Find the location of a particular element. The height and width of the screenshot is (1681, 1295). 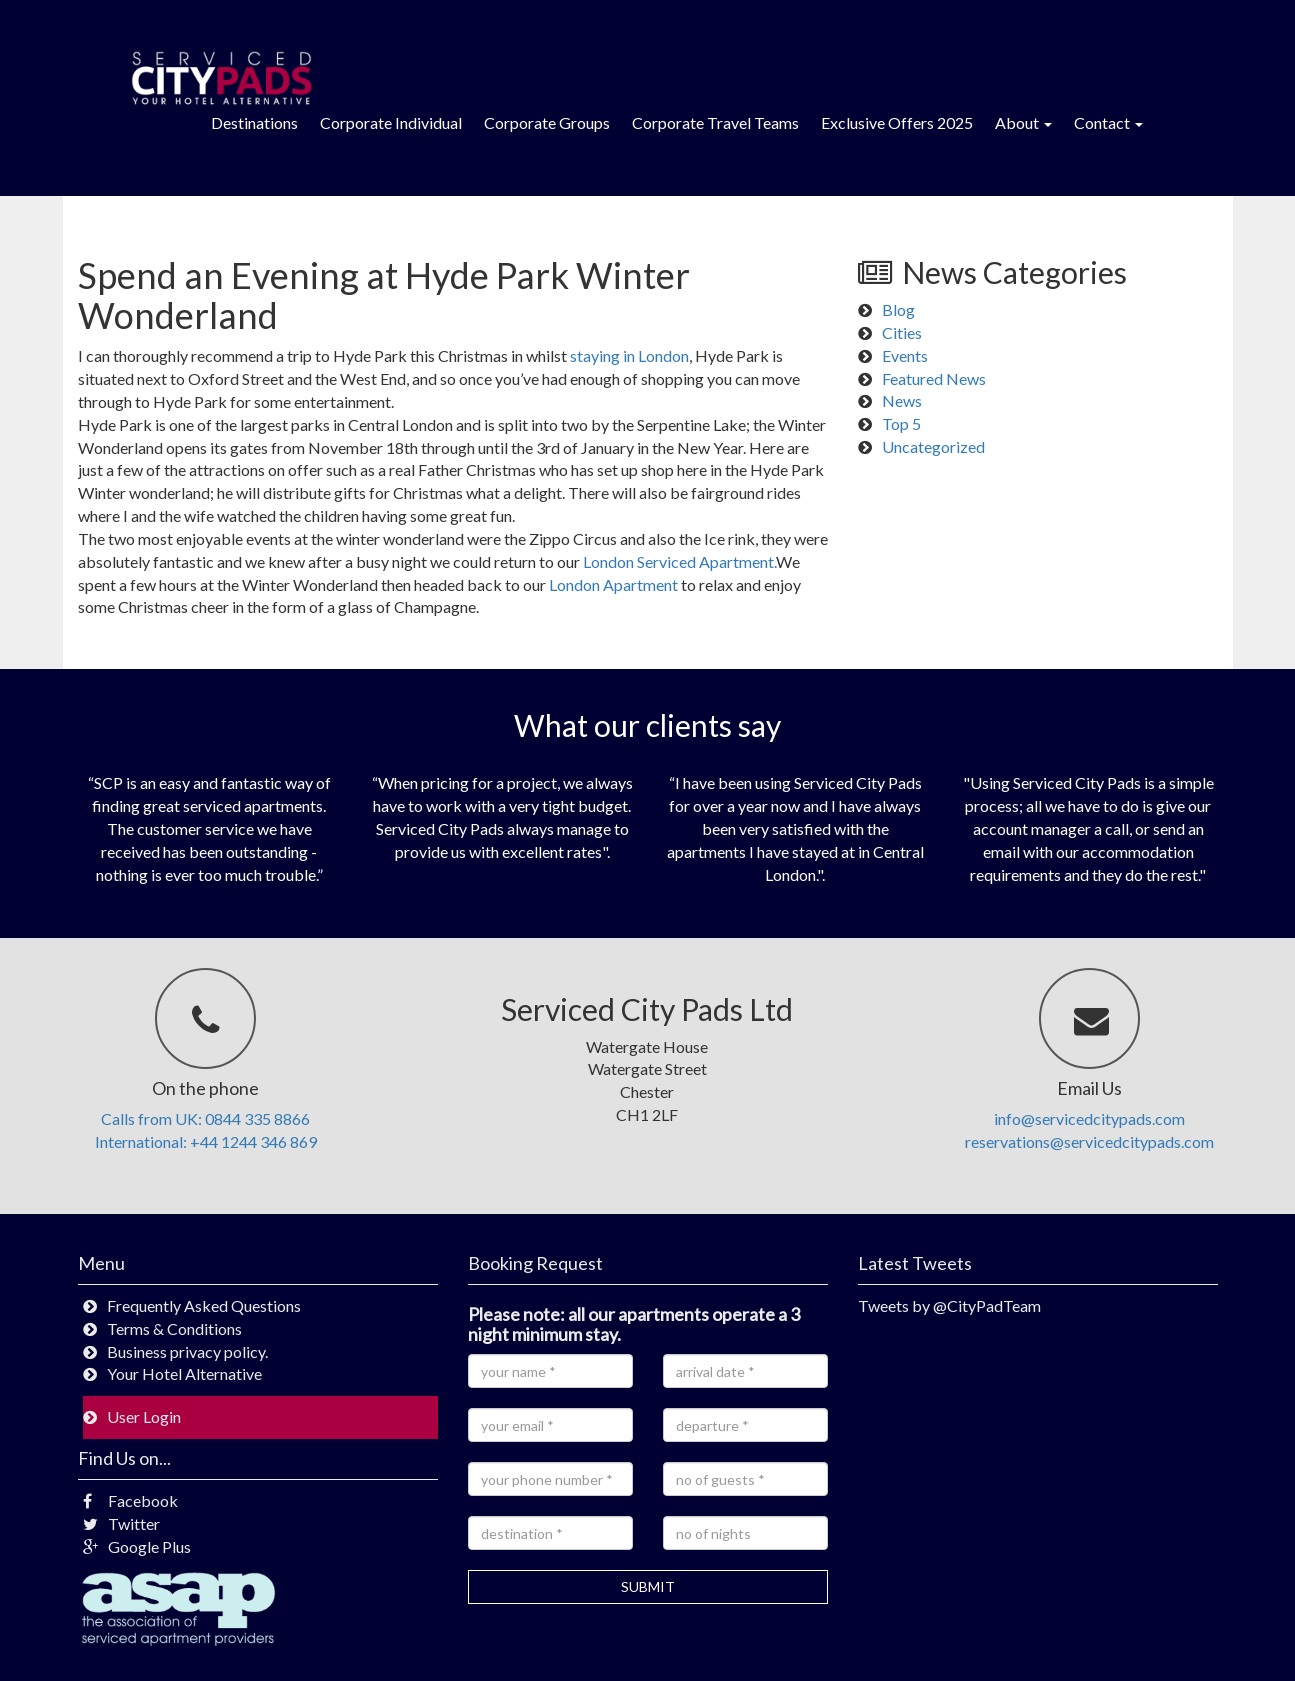

Google Plus is located at coordinates (137, 1546).